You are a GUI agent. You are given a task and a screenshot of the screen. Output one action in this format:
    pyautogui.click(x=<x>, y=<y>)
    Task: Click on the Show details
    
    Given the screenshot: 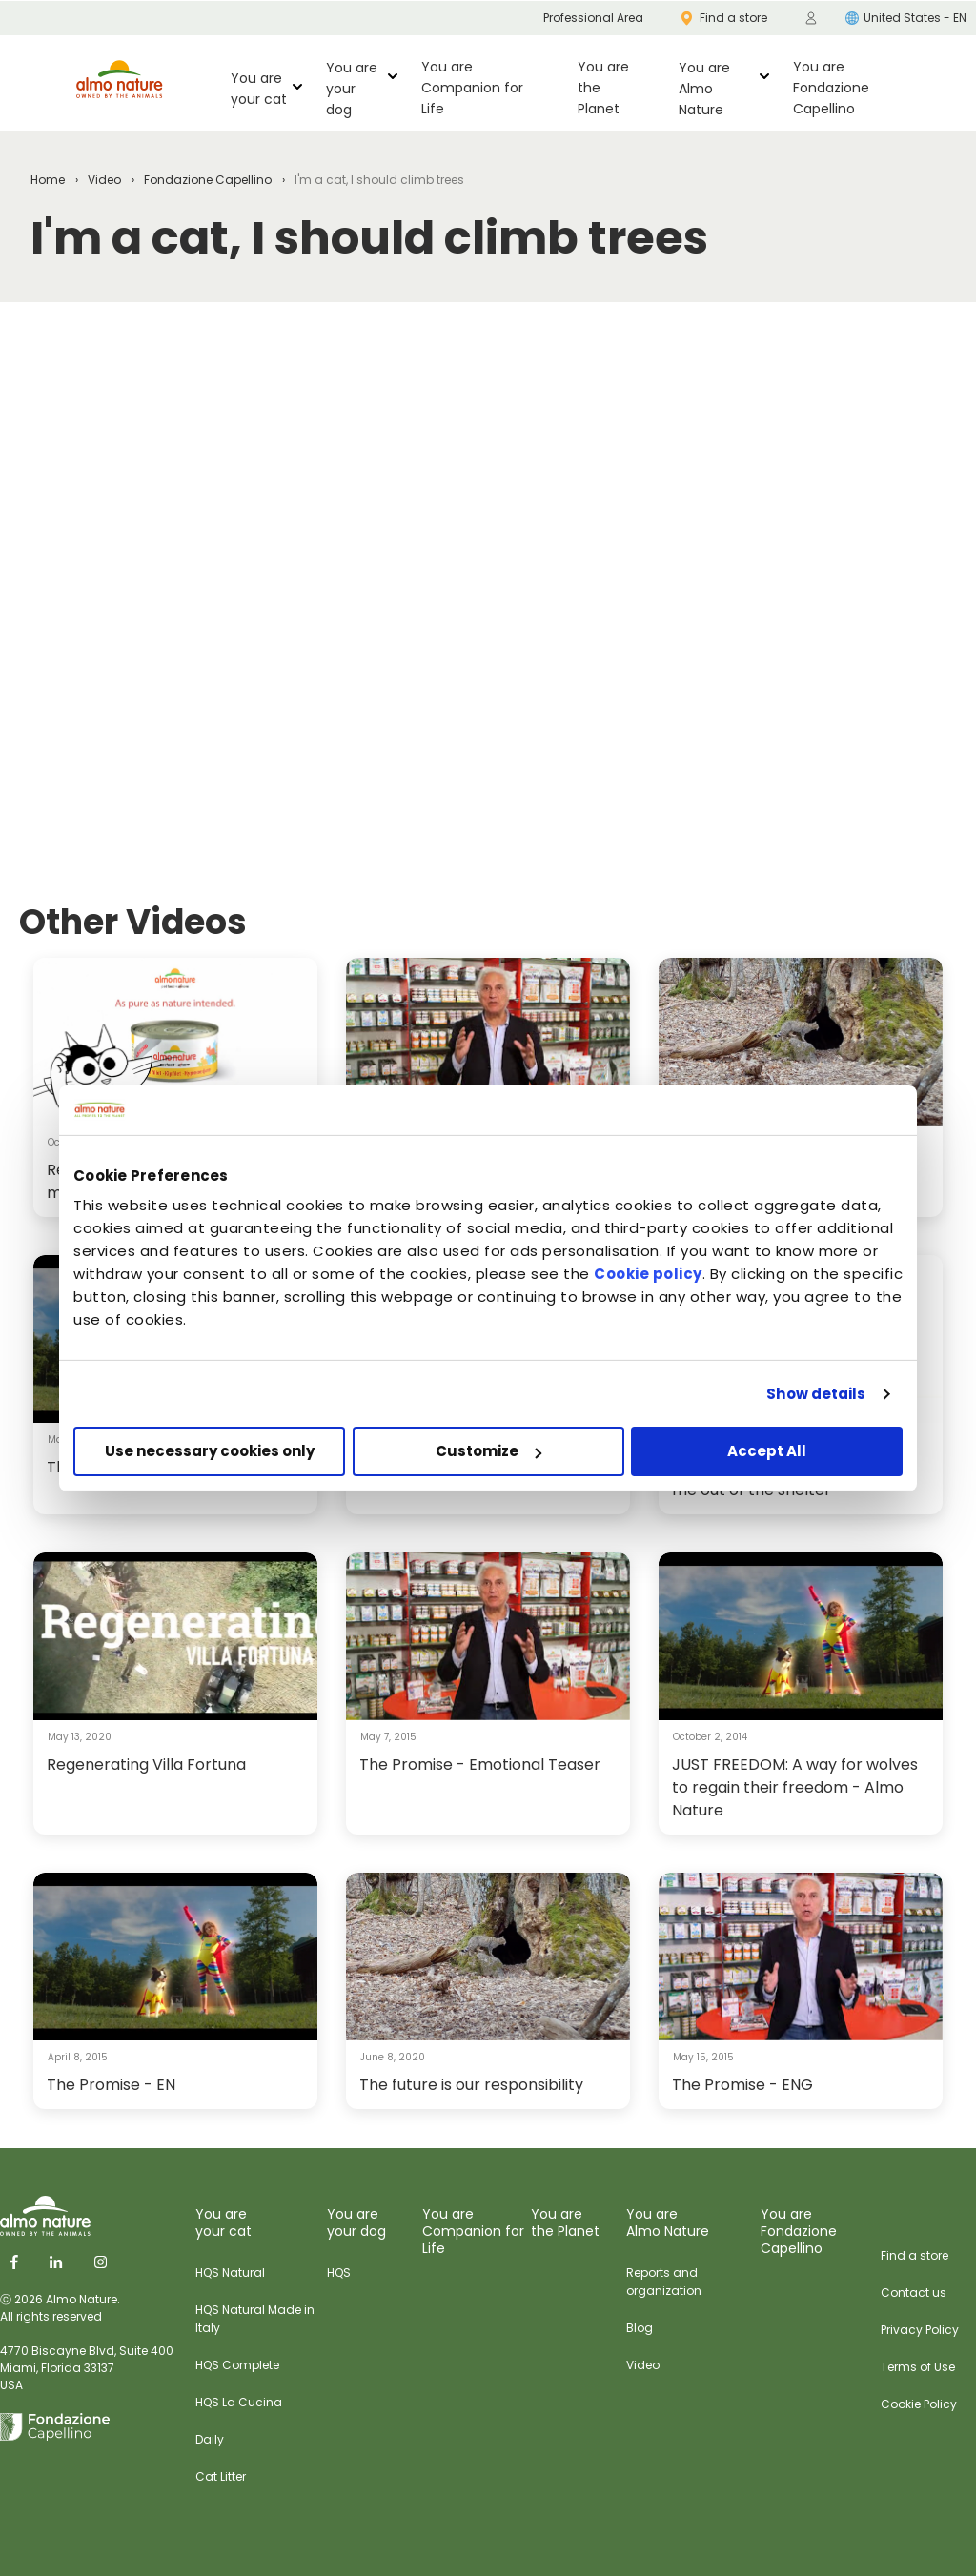 What is the action you would take?
    pyautogui.click(x=815, y=1394)
    